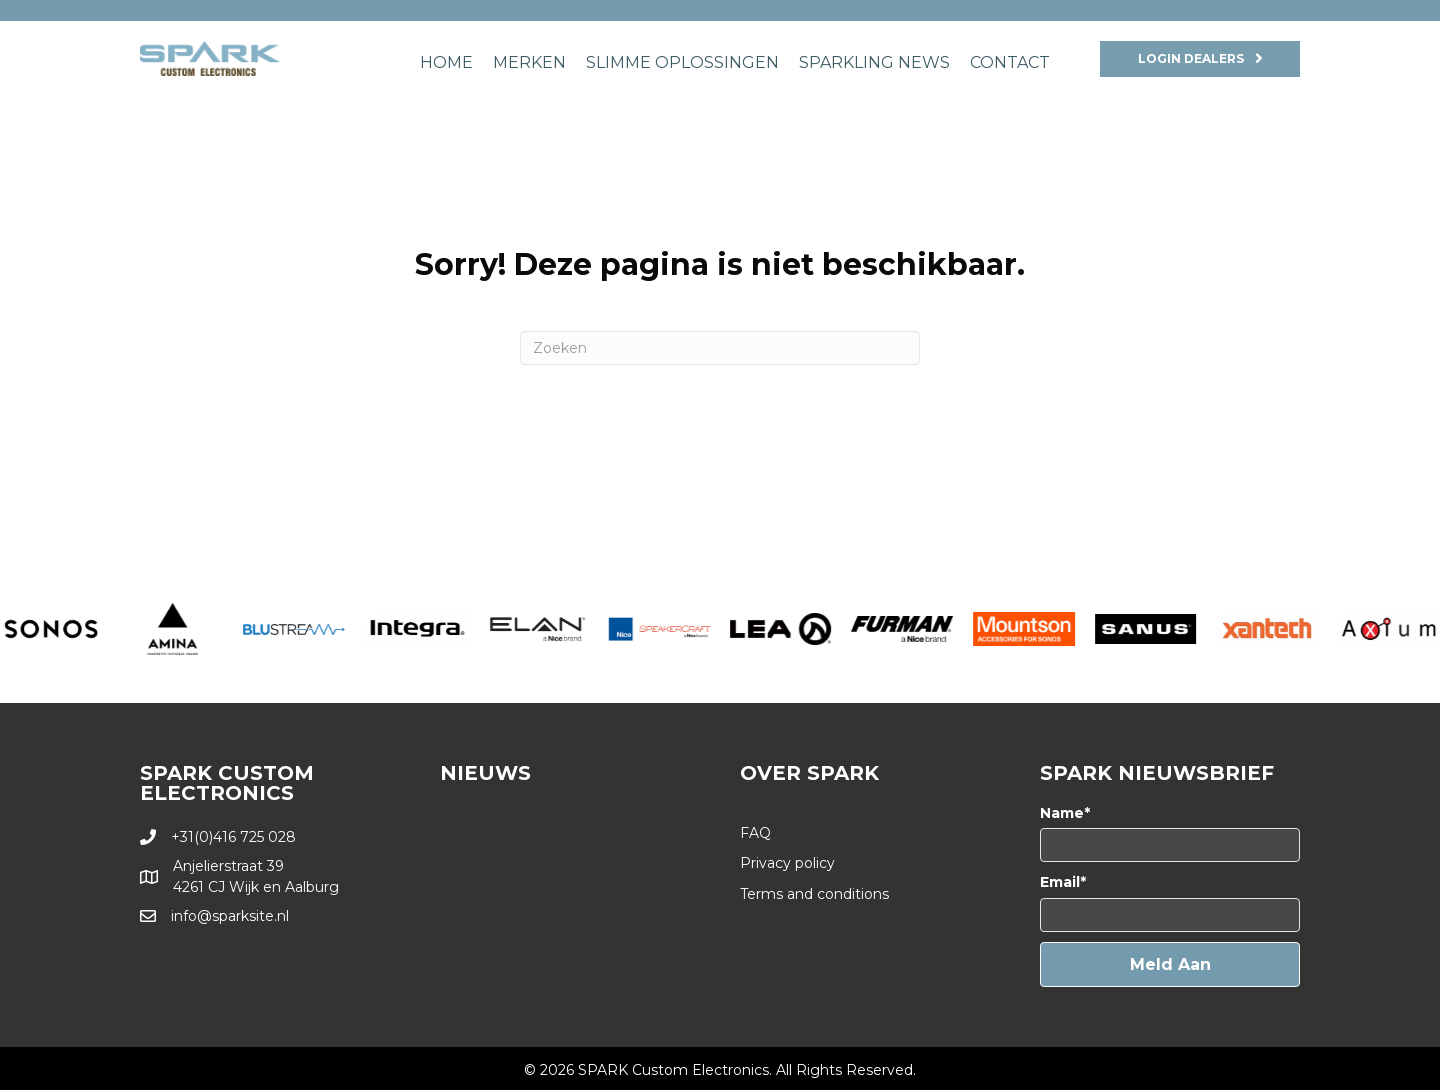 This screenshot has width=1440, height=1090. Describe the element at coordinates (1062, 813) in the screenshot. I see `Name` at that location.